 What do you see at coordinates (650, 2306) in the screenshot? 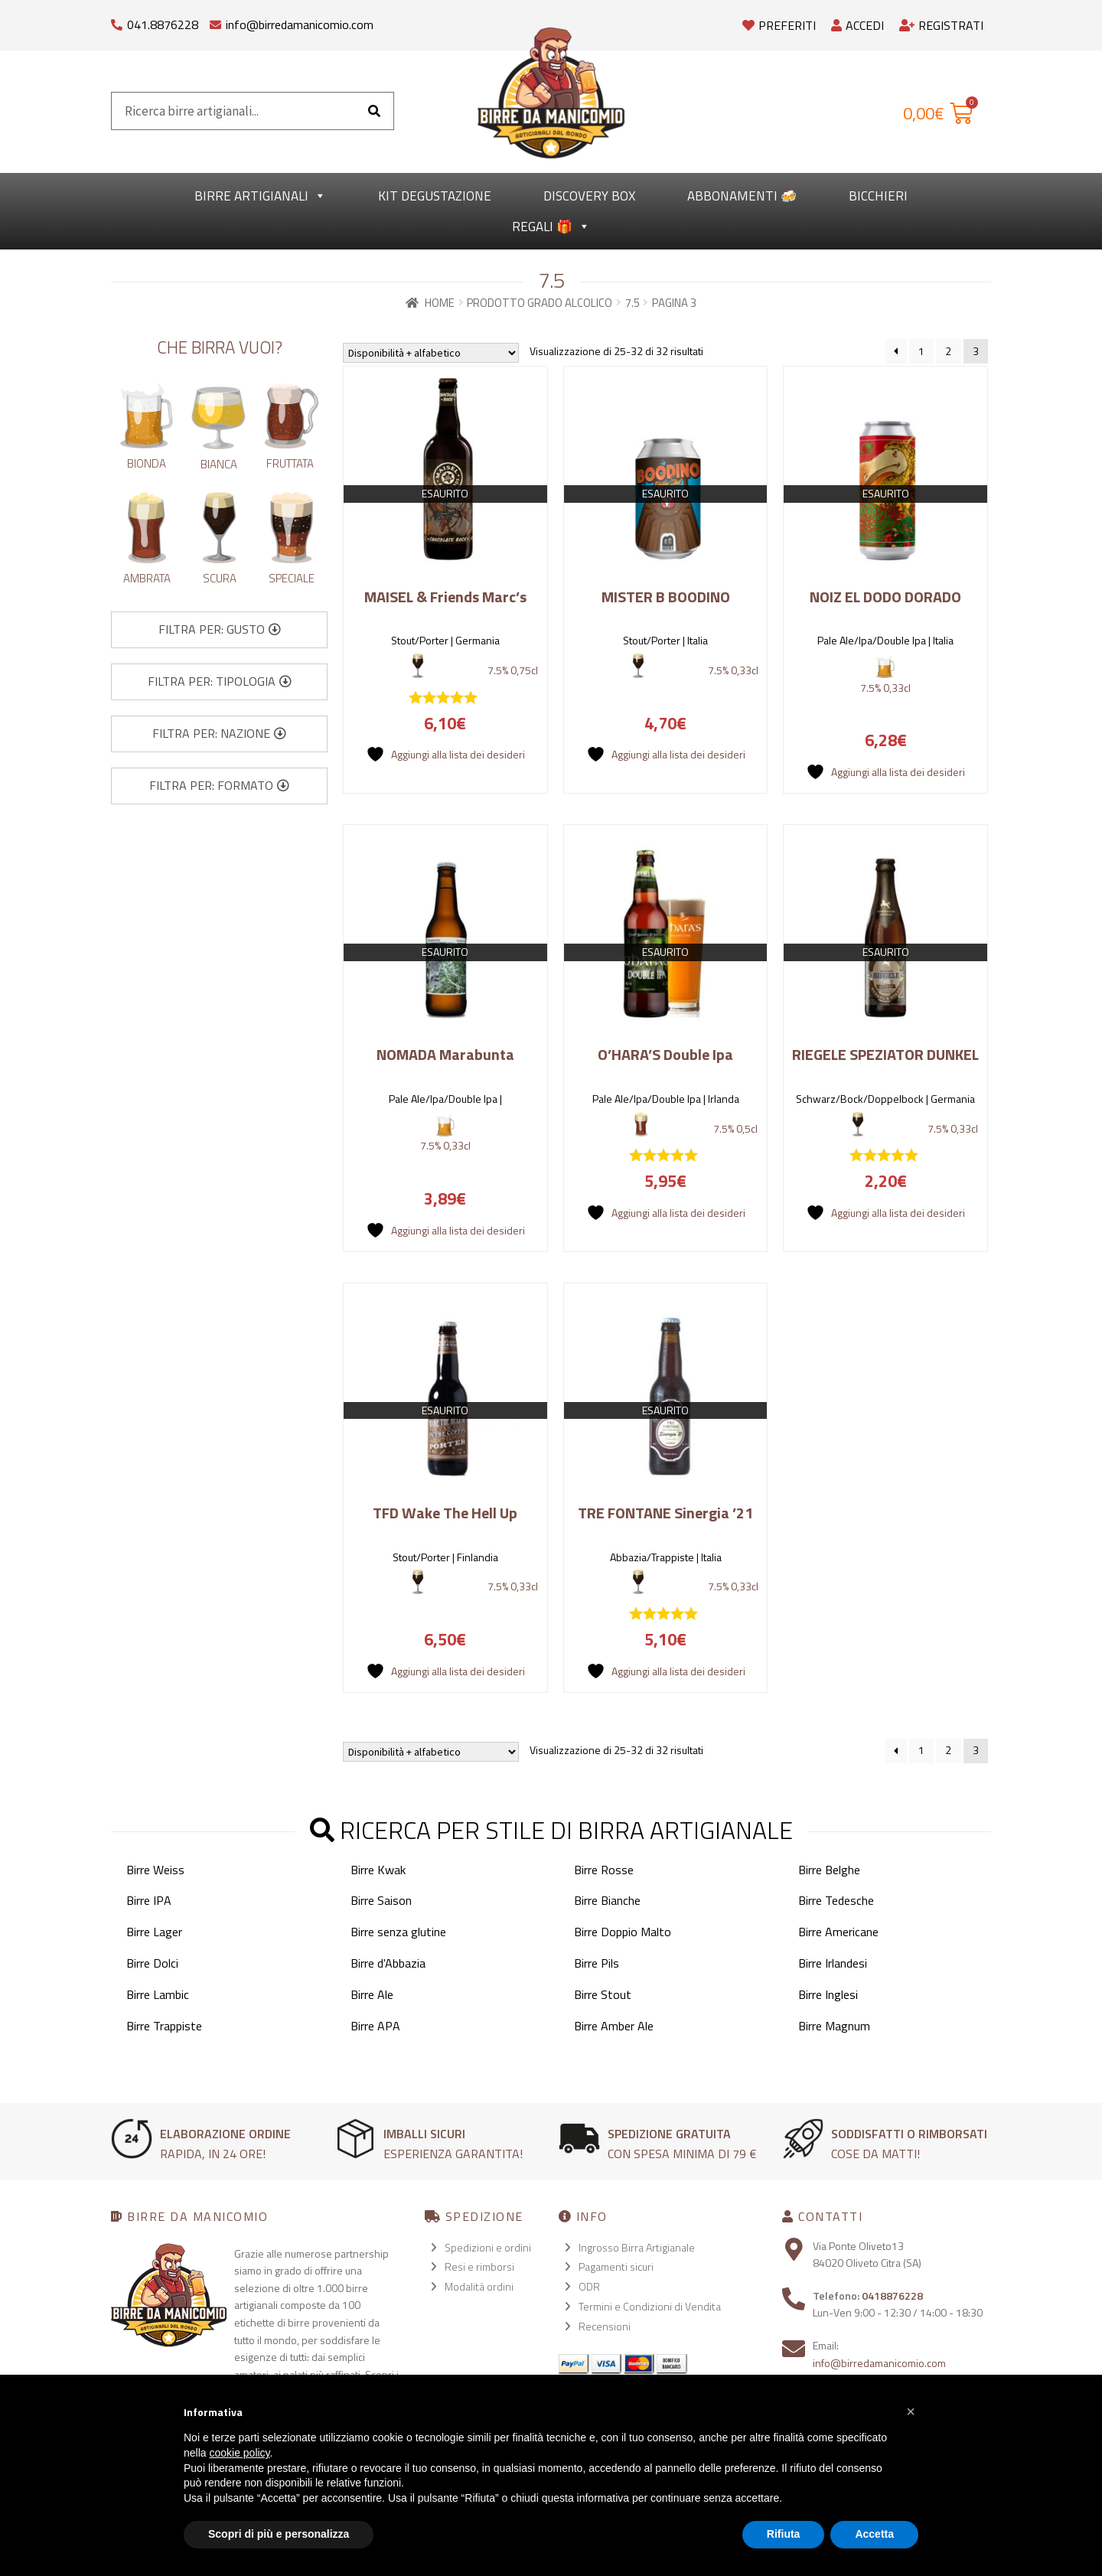
I see `Termini e Condizioni di Vendita` at bounding box center [650, 2306].